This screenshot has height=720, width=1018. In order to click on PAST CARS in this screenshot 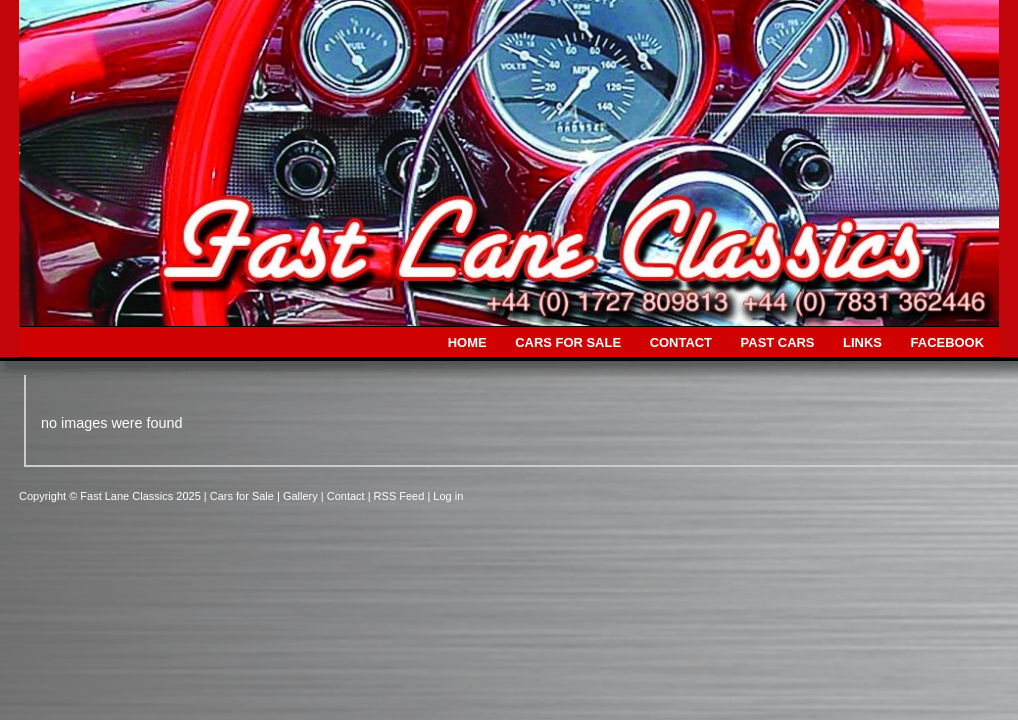, I will do `click(778, 342)`.